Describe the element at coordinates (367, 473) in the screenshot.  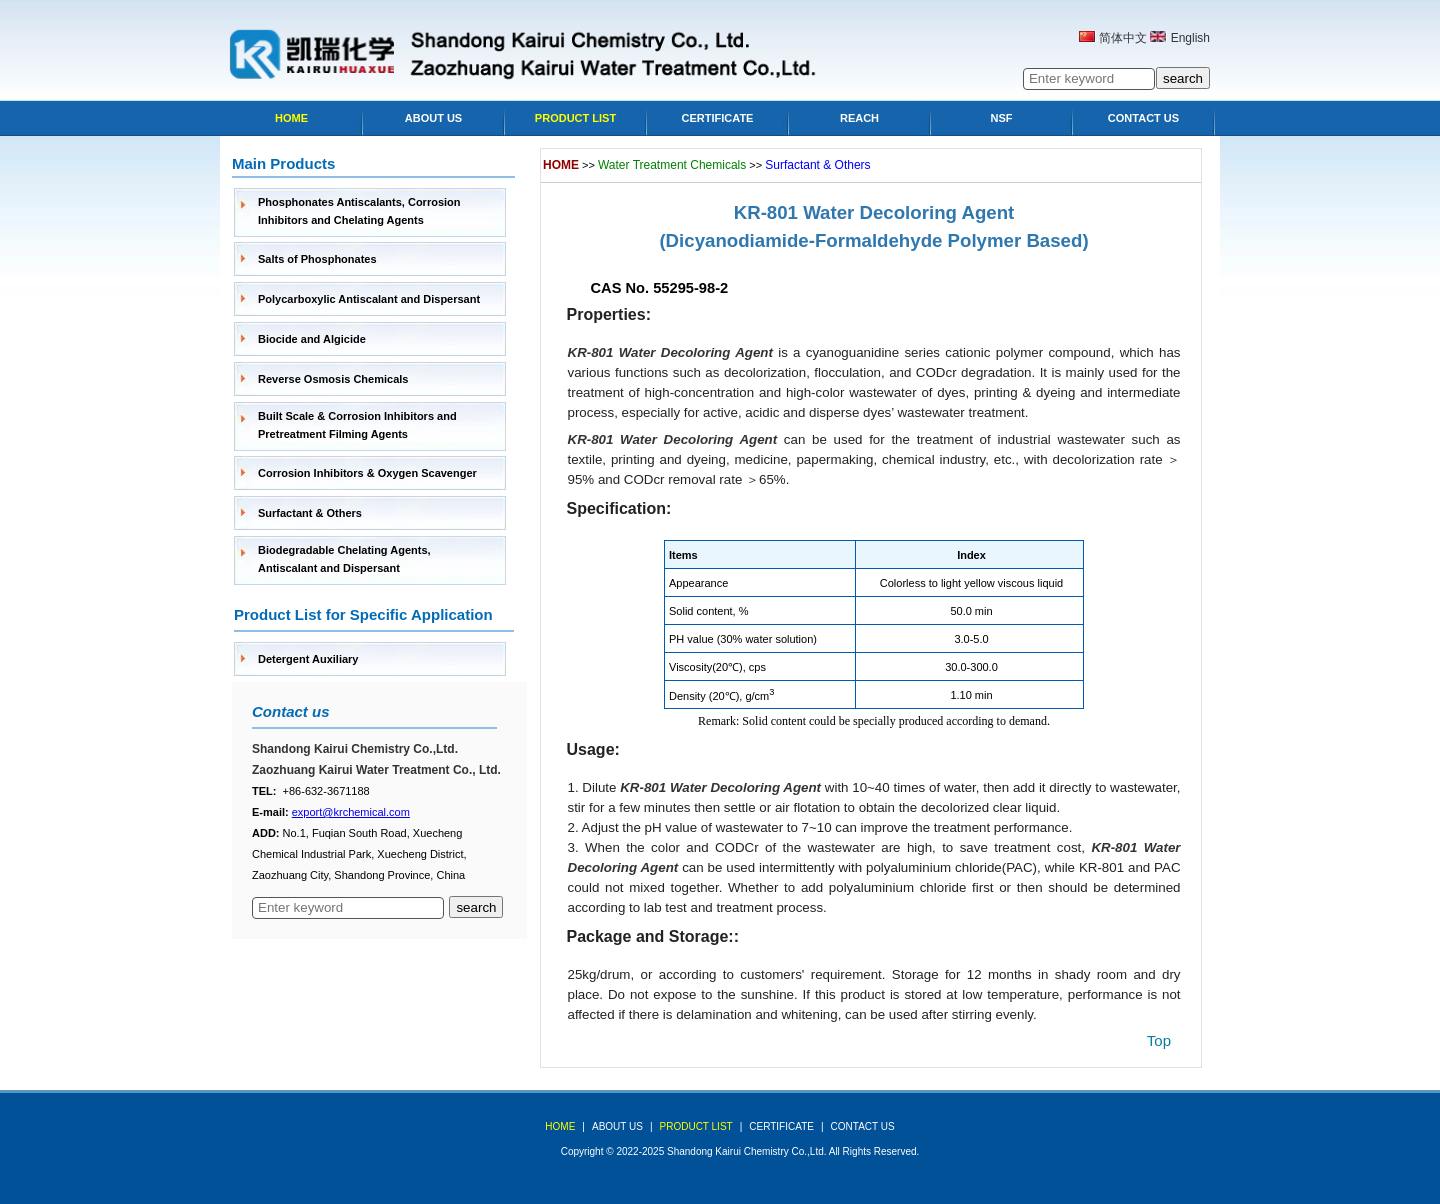
I see `Corrosion Inhibitors & Oxygen Scavenger` at that location.